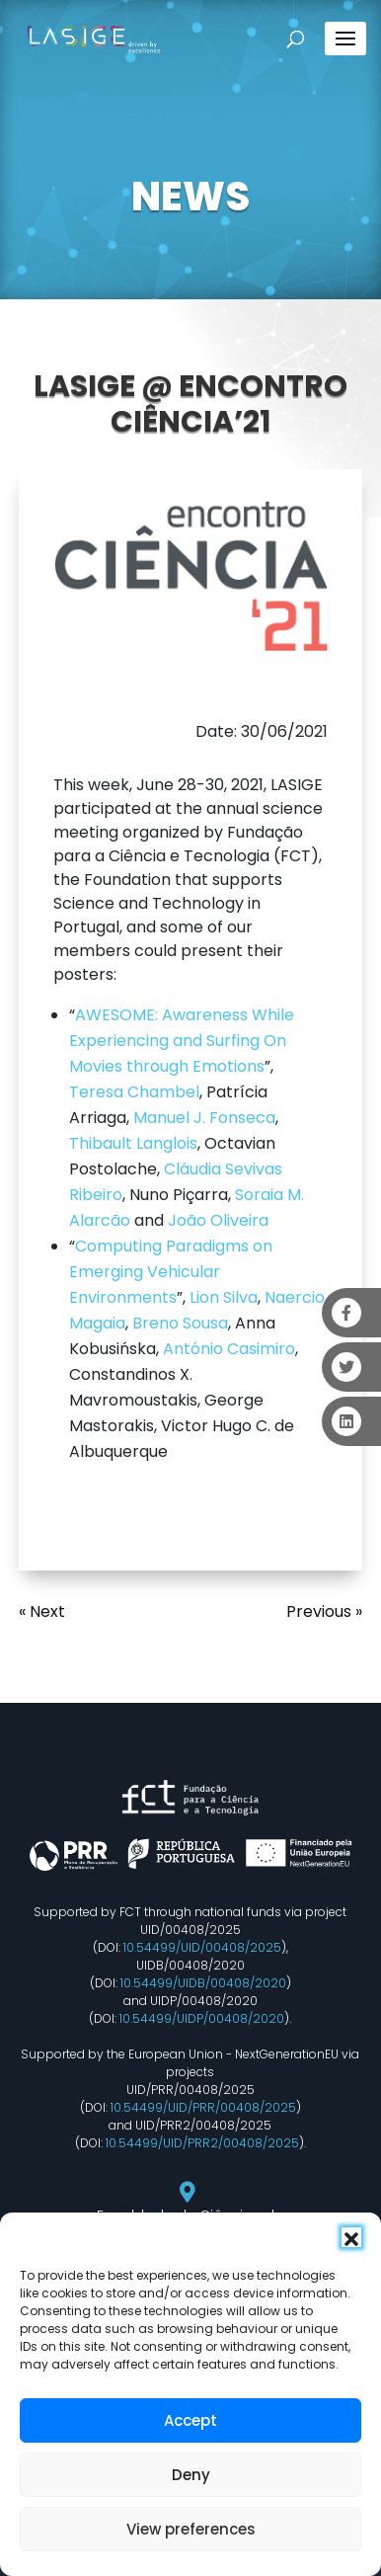 The height and width of the screenshot is (2576, 381). What do you see at coordinates (202, 1947) in the screenshot?
I see `10.54499/UID/00408/2025` at bounding box center [202, 1947].